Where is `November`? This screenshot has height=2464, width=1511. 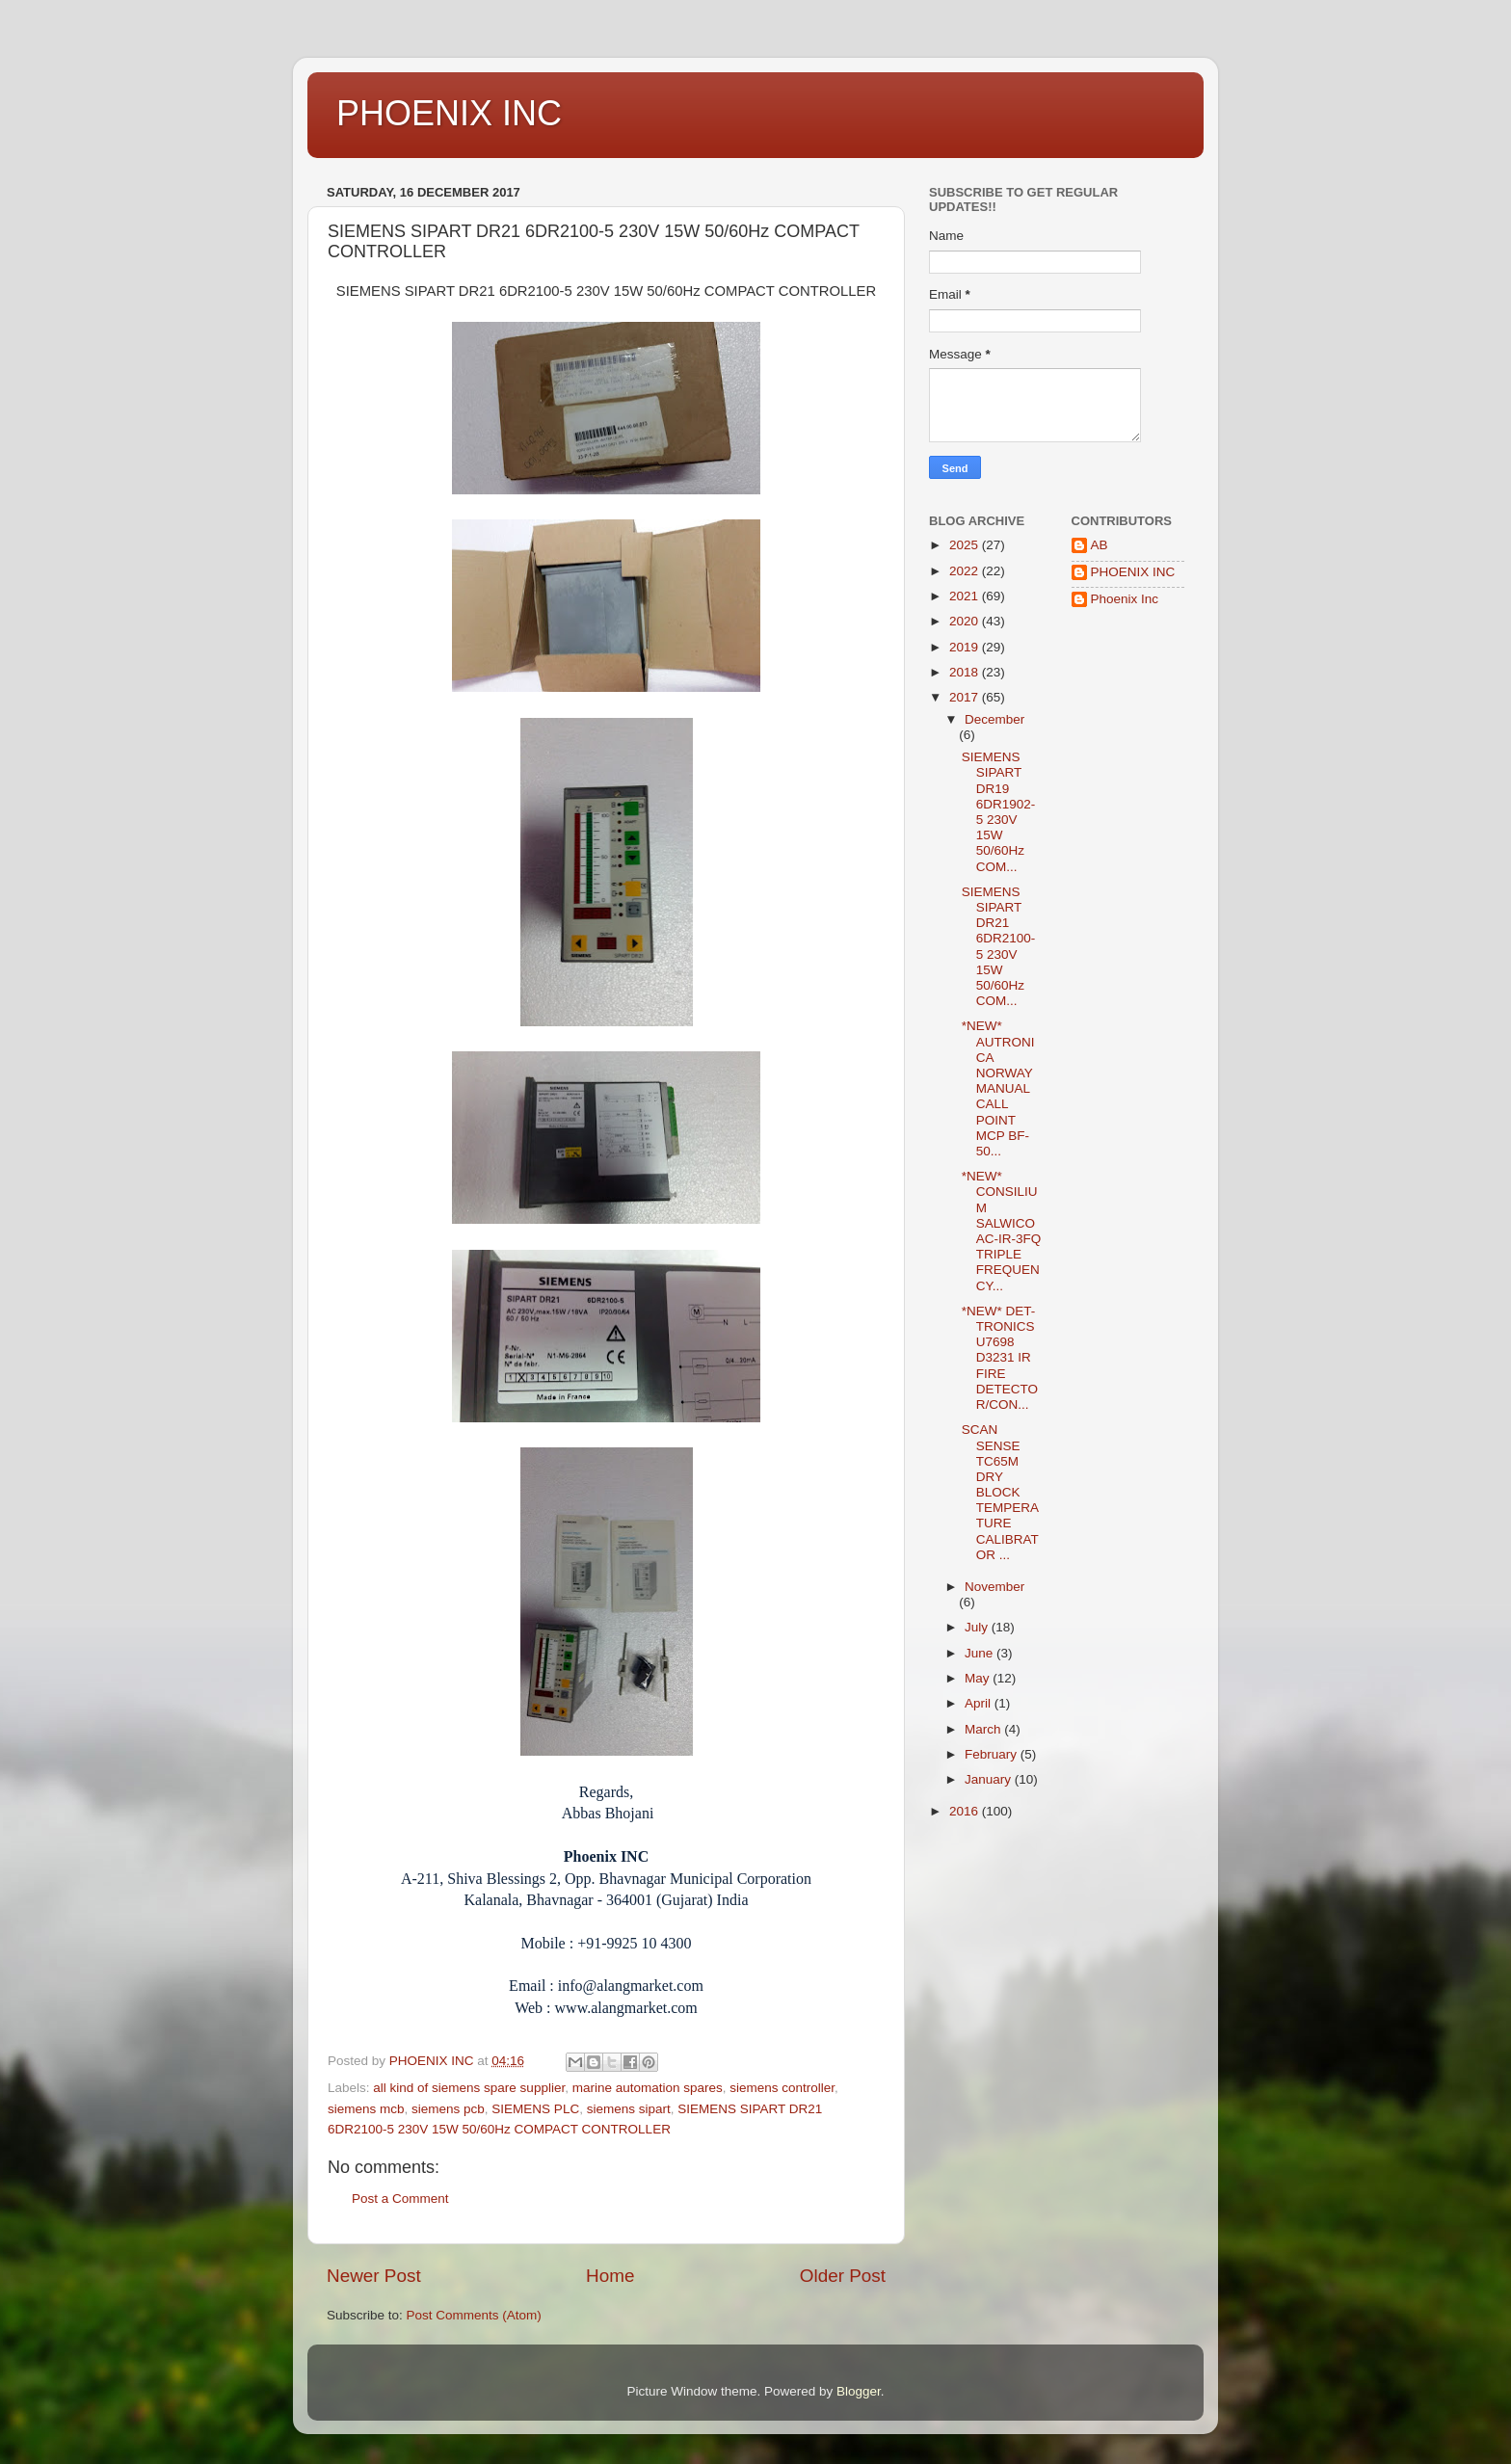
November is located at coordinates (994, 1586).